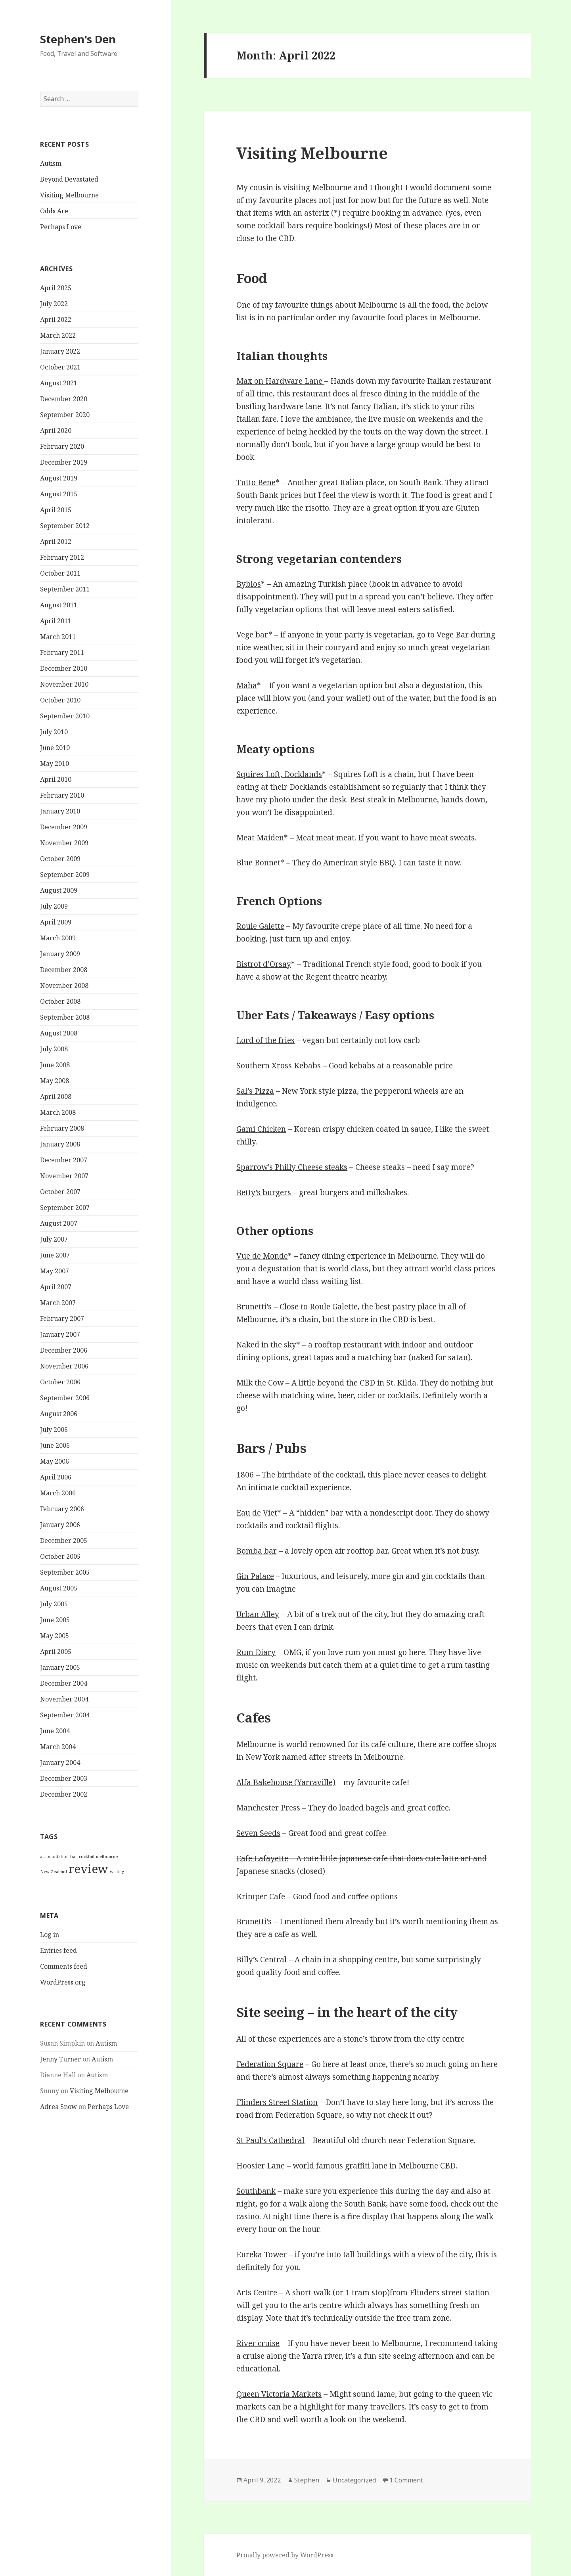 The height and width of the screenshot is (2576, 571). Describe the element at coordinates (65, 1572) in the screenshot. I see `September 2005` at that location.